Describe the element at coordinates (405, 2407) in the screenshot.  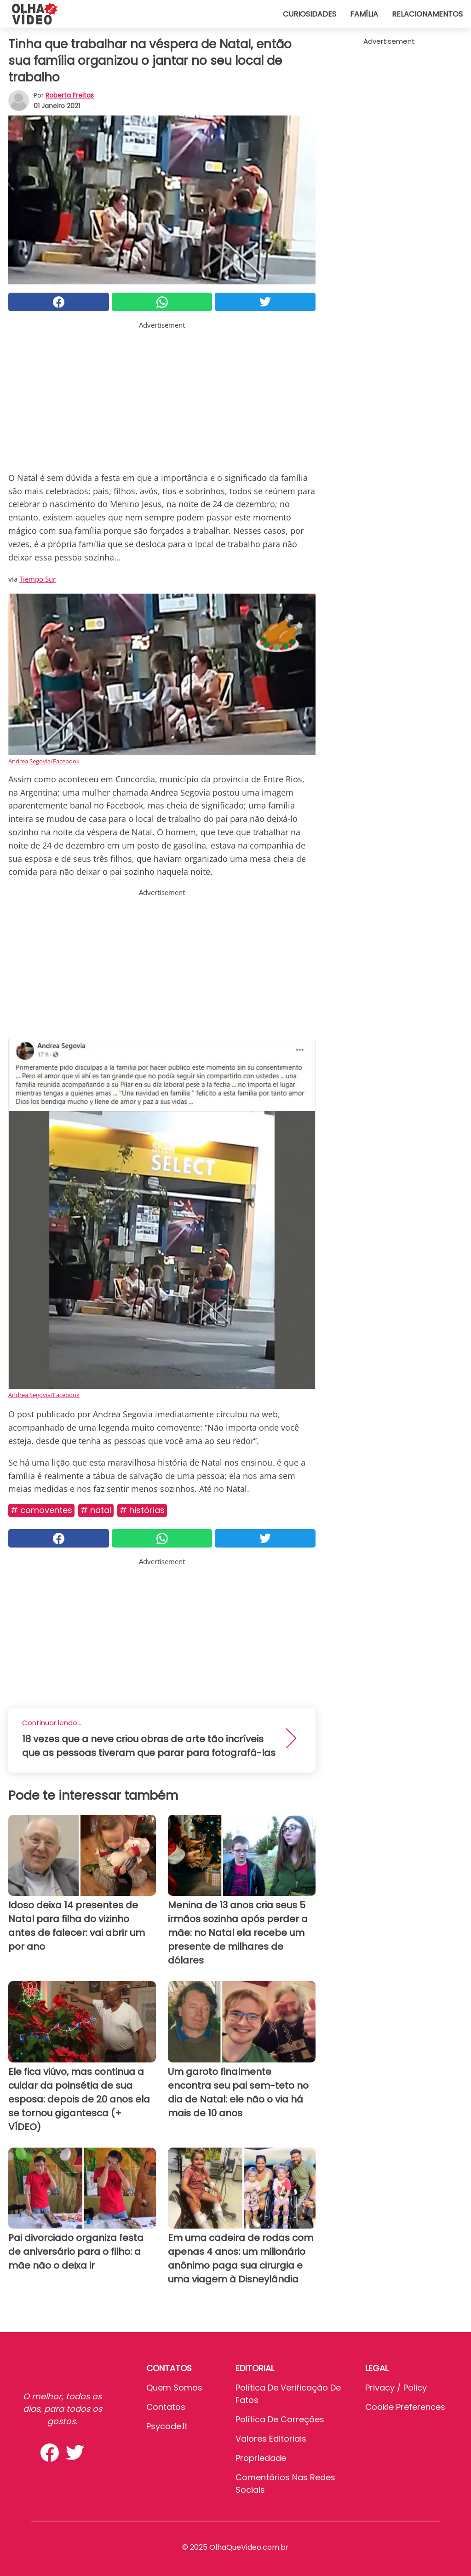
I see `Cookie preferences [button]` at that location.